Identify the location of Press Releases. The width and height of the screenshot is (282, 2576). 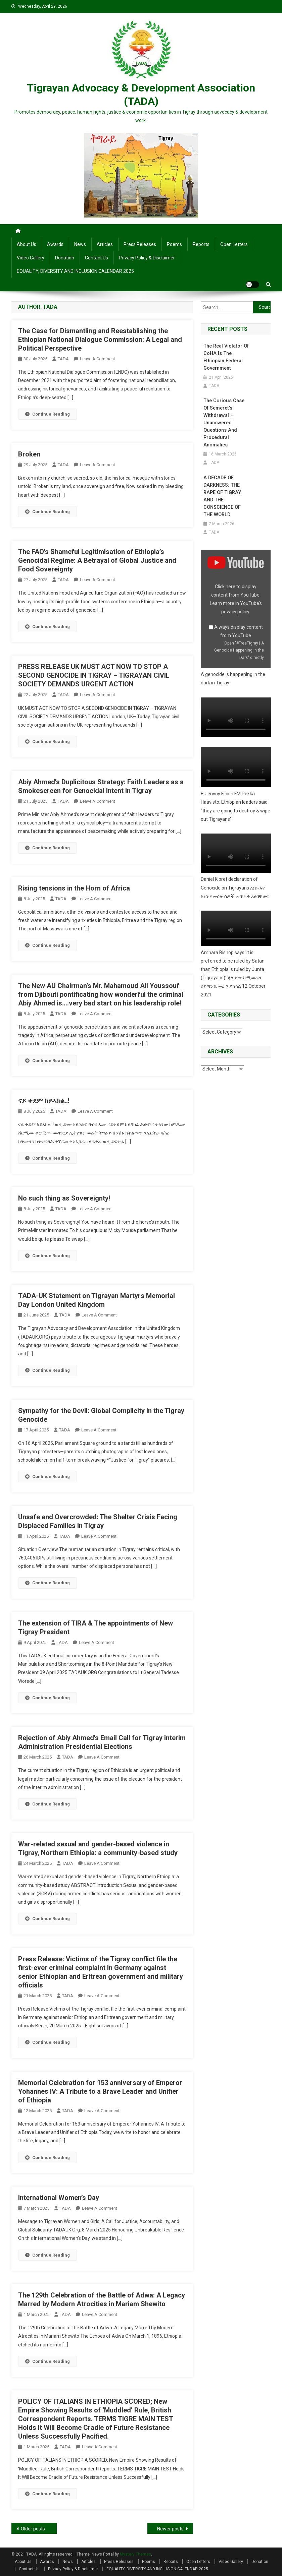
(140, 244).